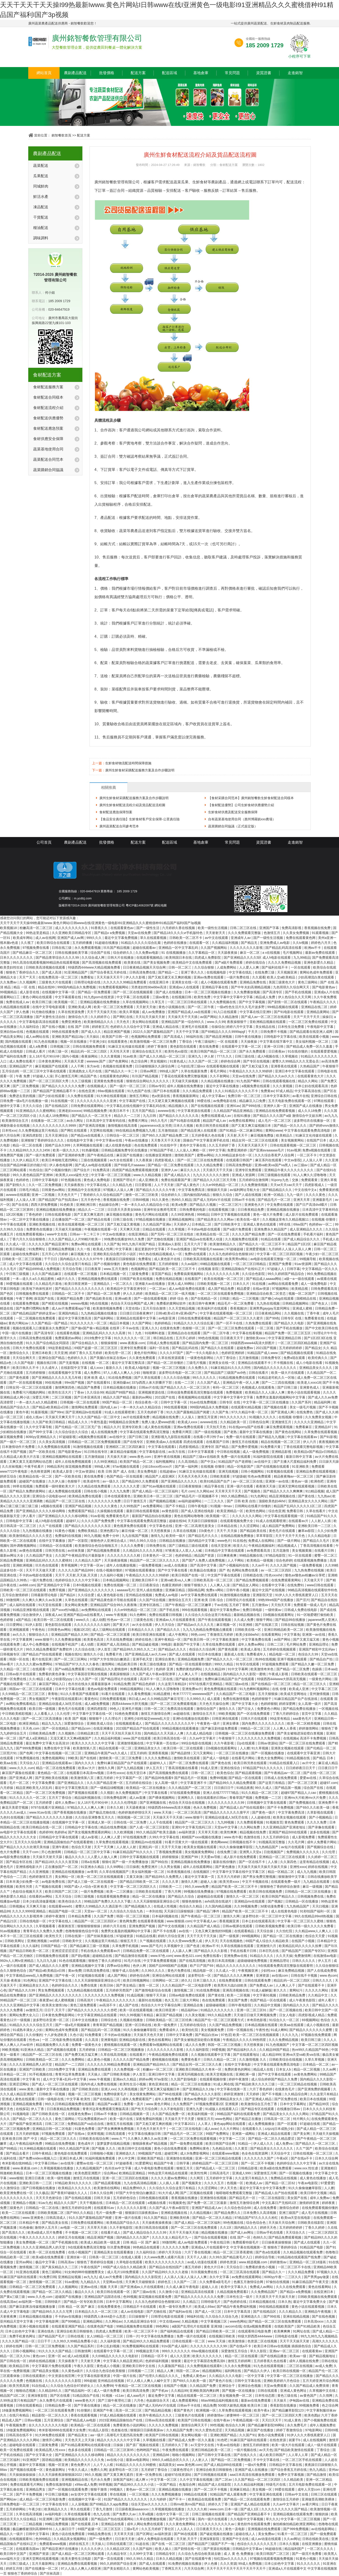 Image resolution: width=339 pixels, height=2576 pixels. I want to click on 久久久久久久久久久久99, so click(226, 1802).